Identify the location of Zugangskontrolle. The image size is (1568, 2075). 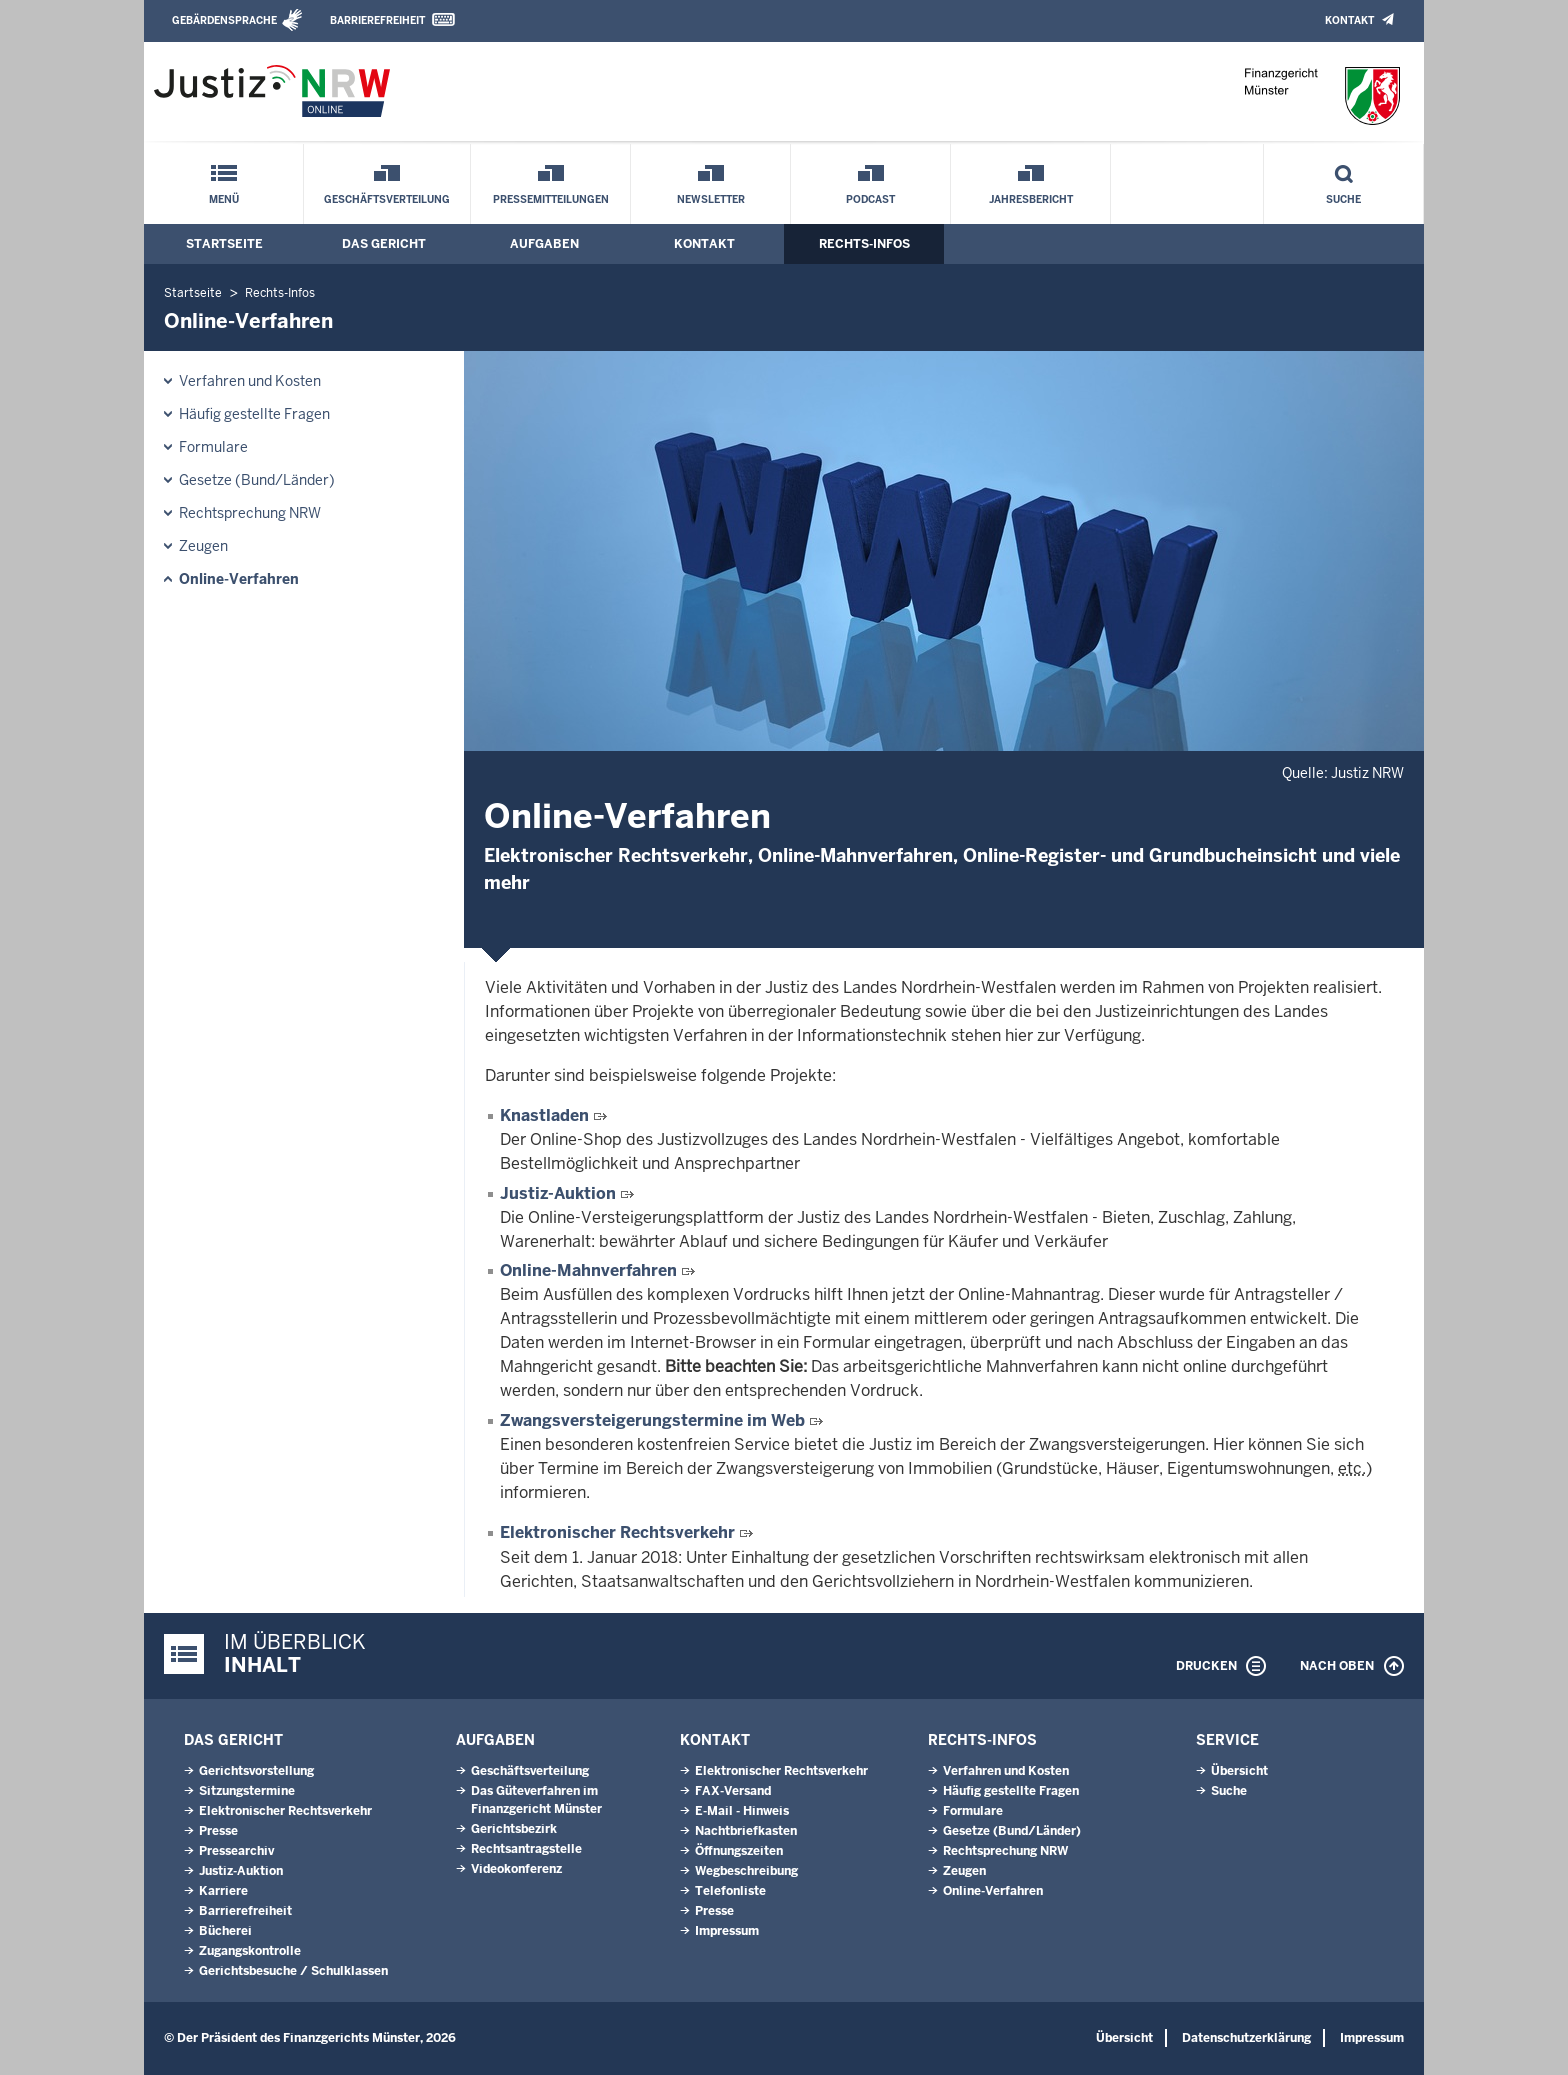
(250, 1951).